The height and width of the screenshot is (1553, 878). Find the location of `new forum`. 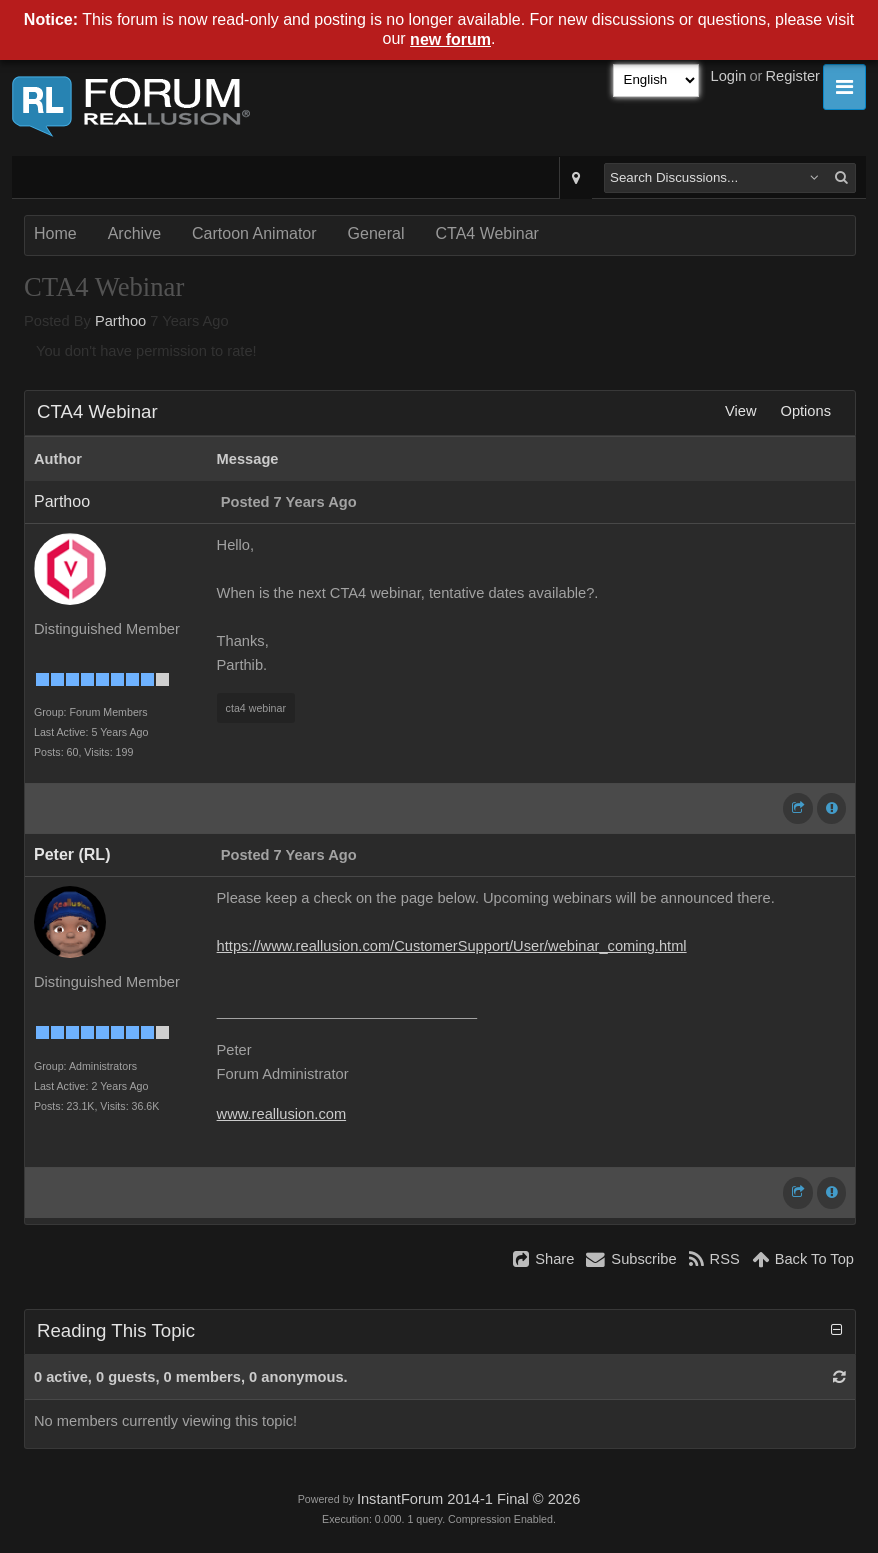

new forum is located at coordinates (450, 39).